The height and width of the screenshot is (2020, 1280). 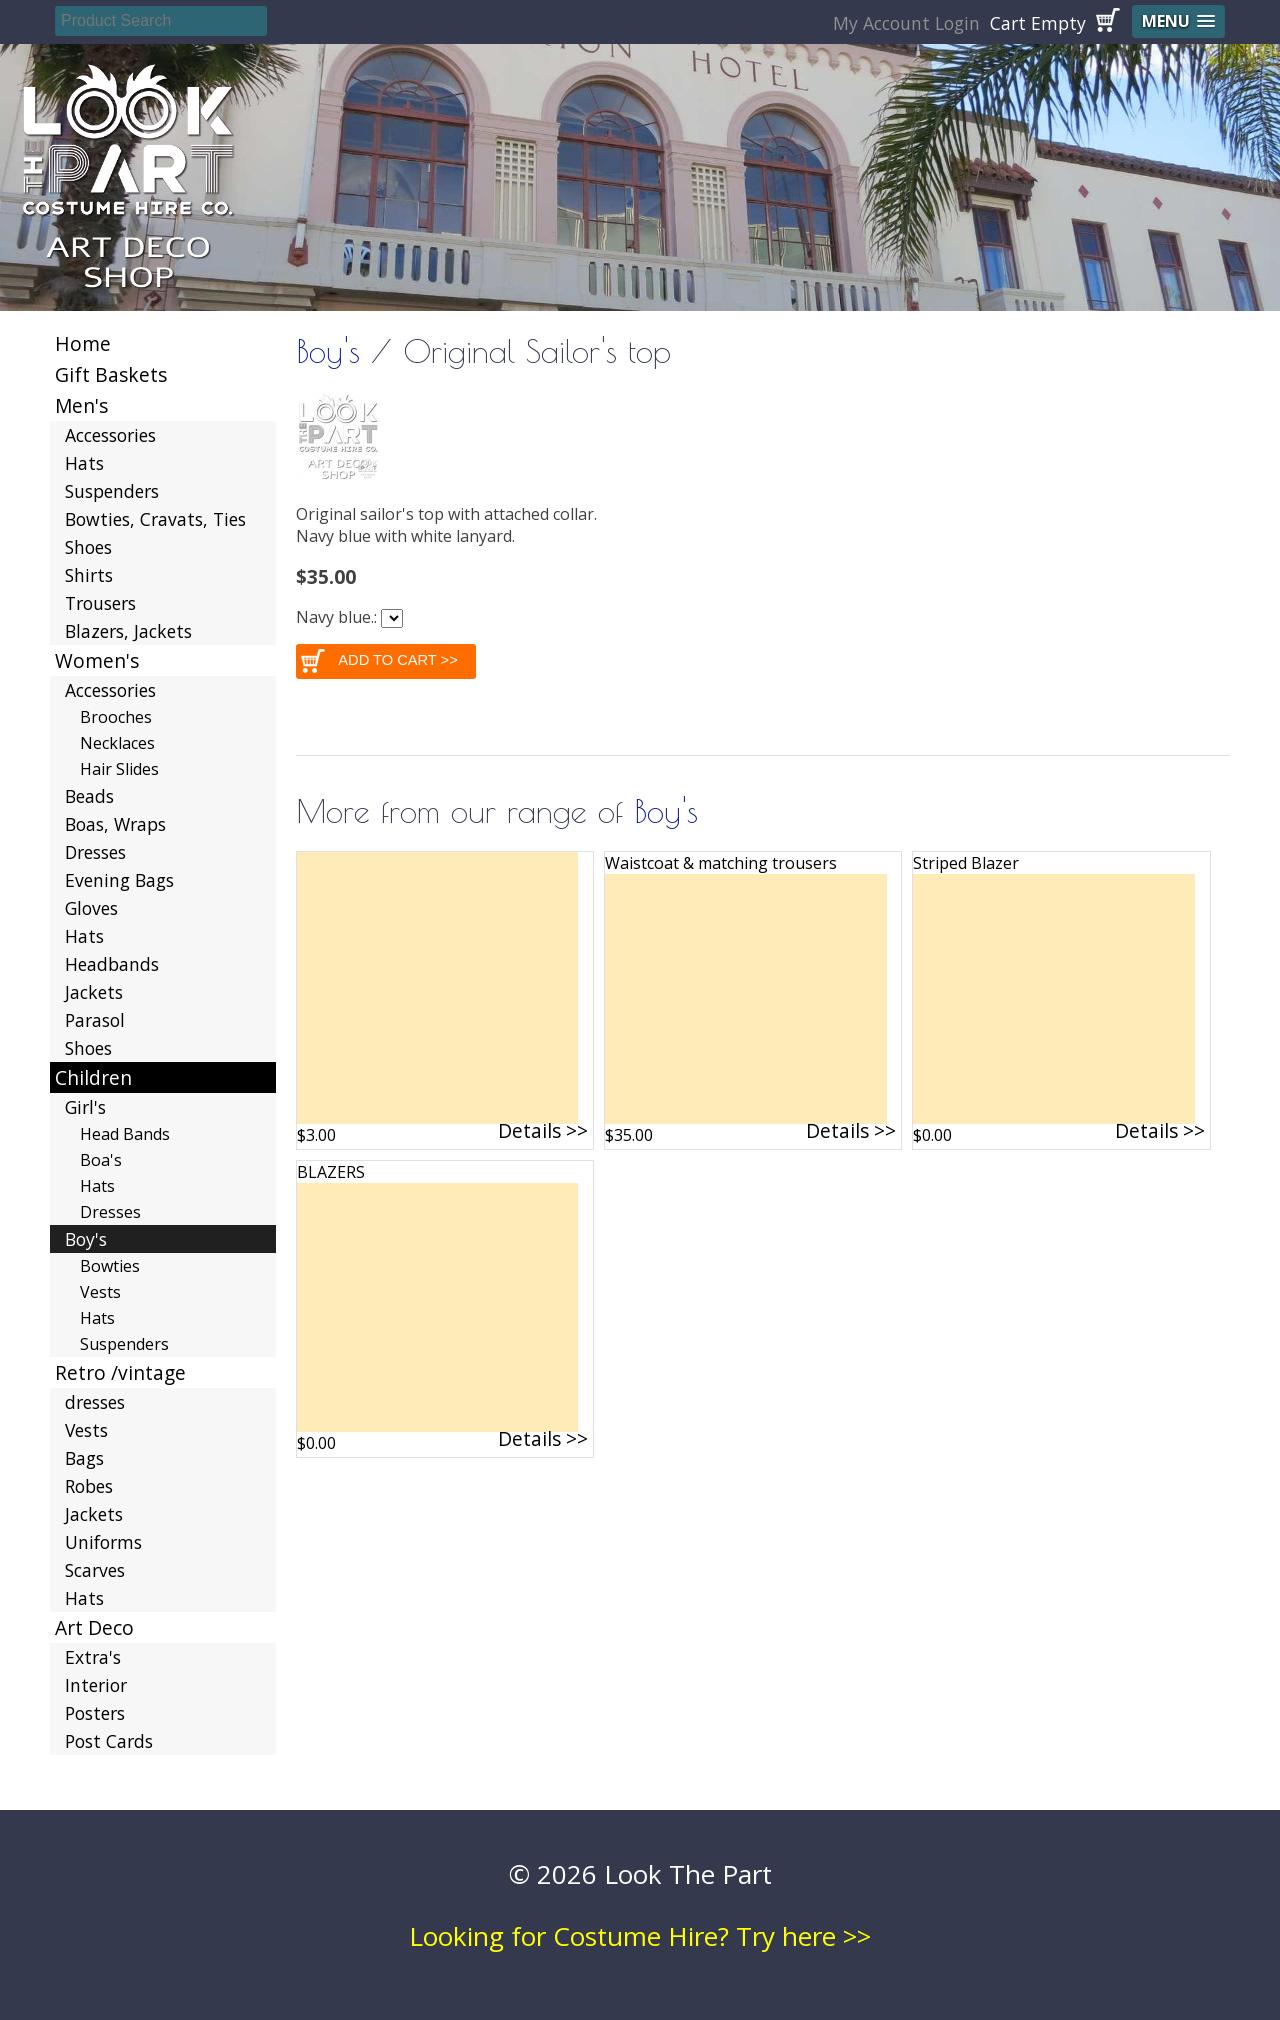 What do you see at coordinates (89, 1486) in the screenshot?
I see `Robes` at bounding box center [89, 1486].